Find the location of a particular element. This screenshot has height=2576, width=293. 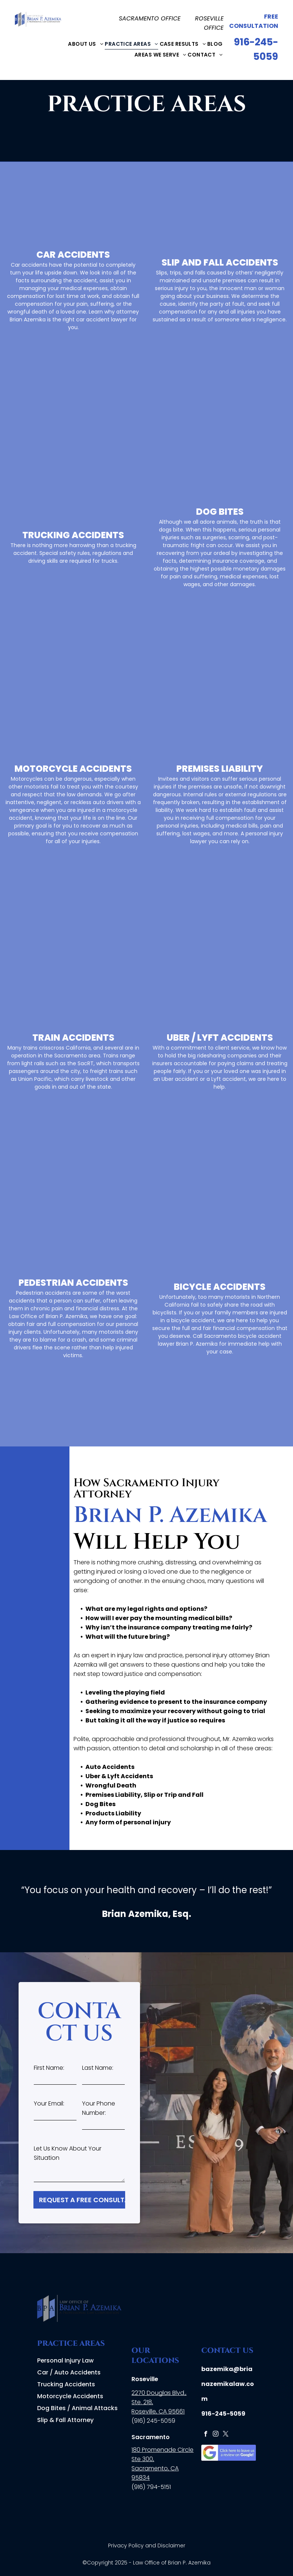

Roseville, CA 95661 is located at coordinates (158, 2411).